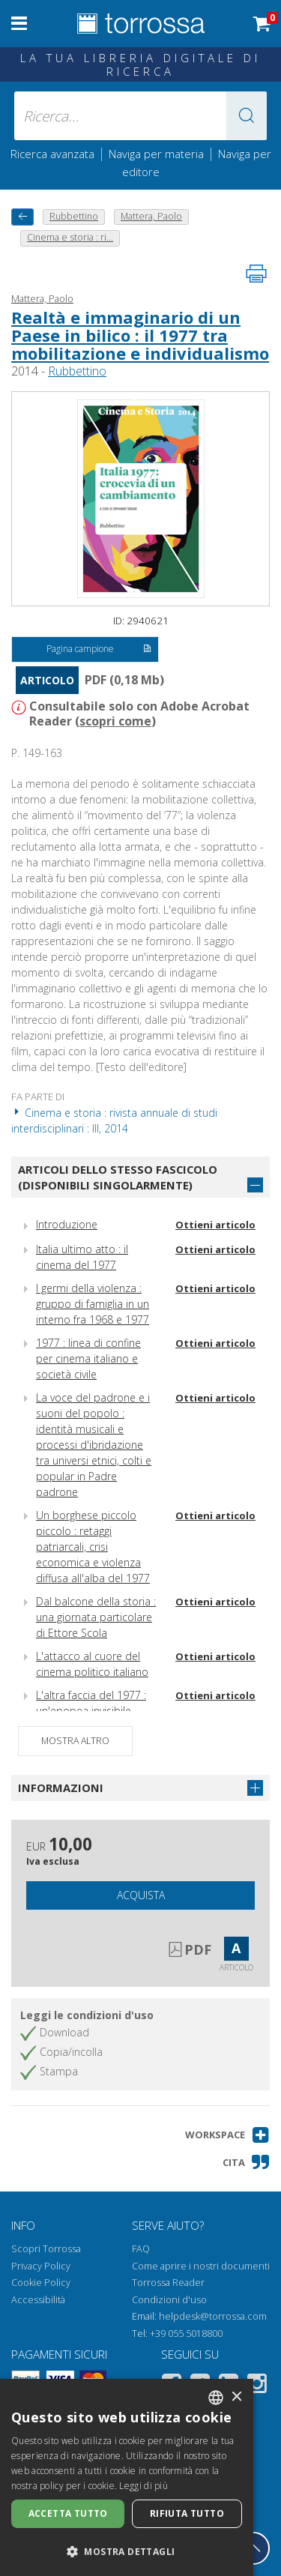  Describe the element at coordinates (143, 2485) in the screenshot. I see `Leggi di più [Leggi di più, opens a new window]` at that location.